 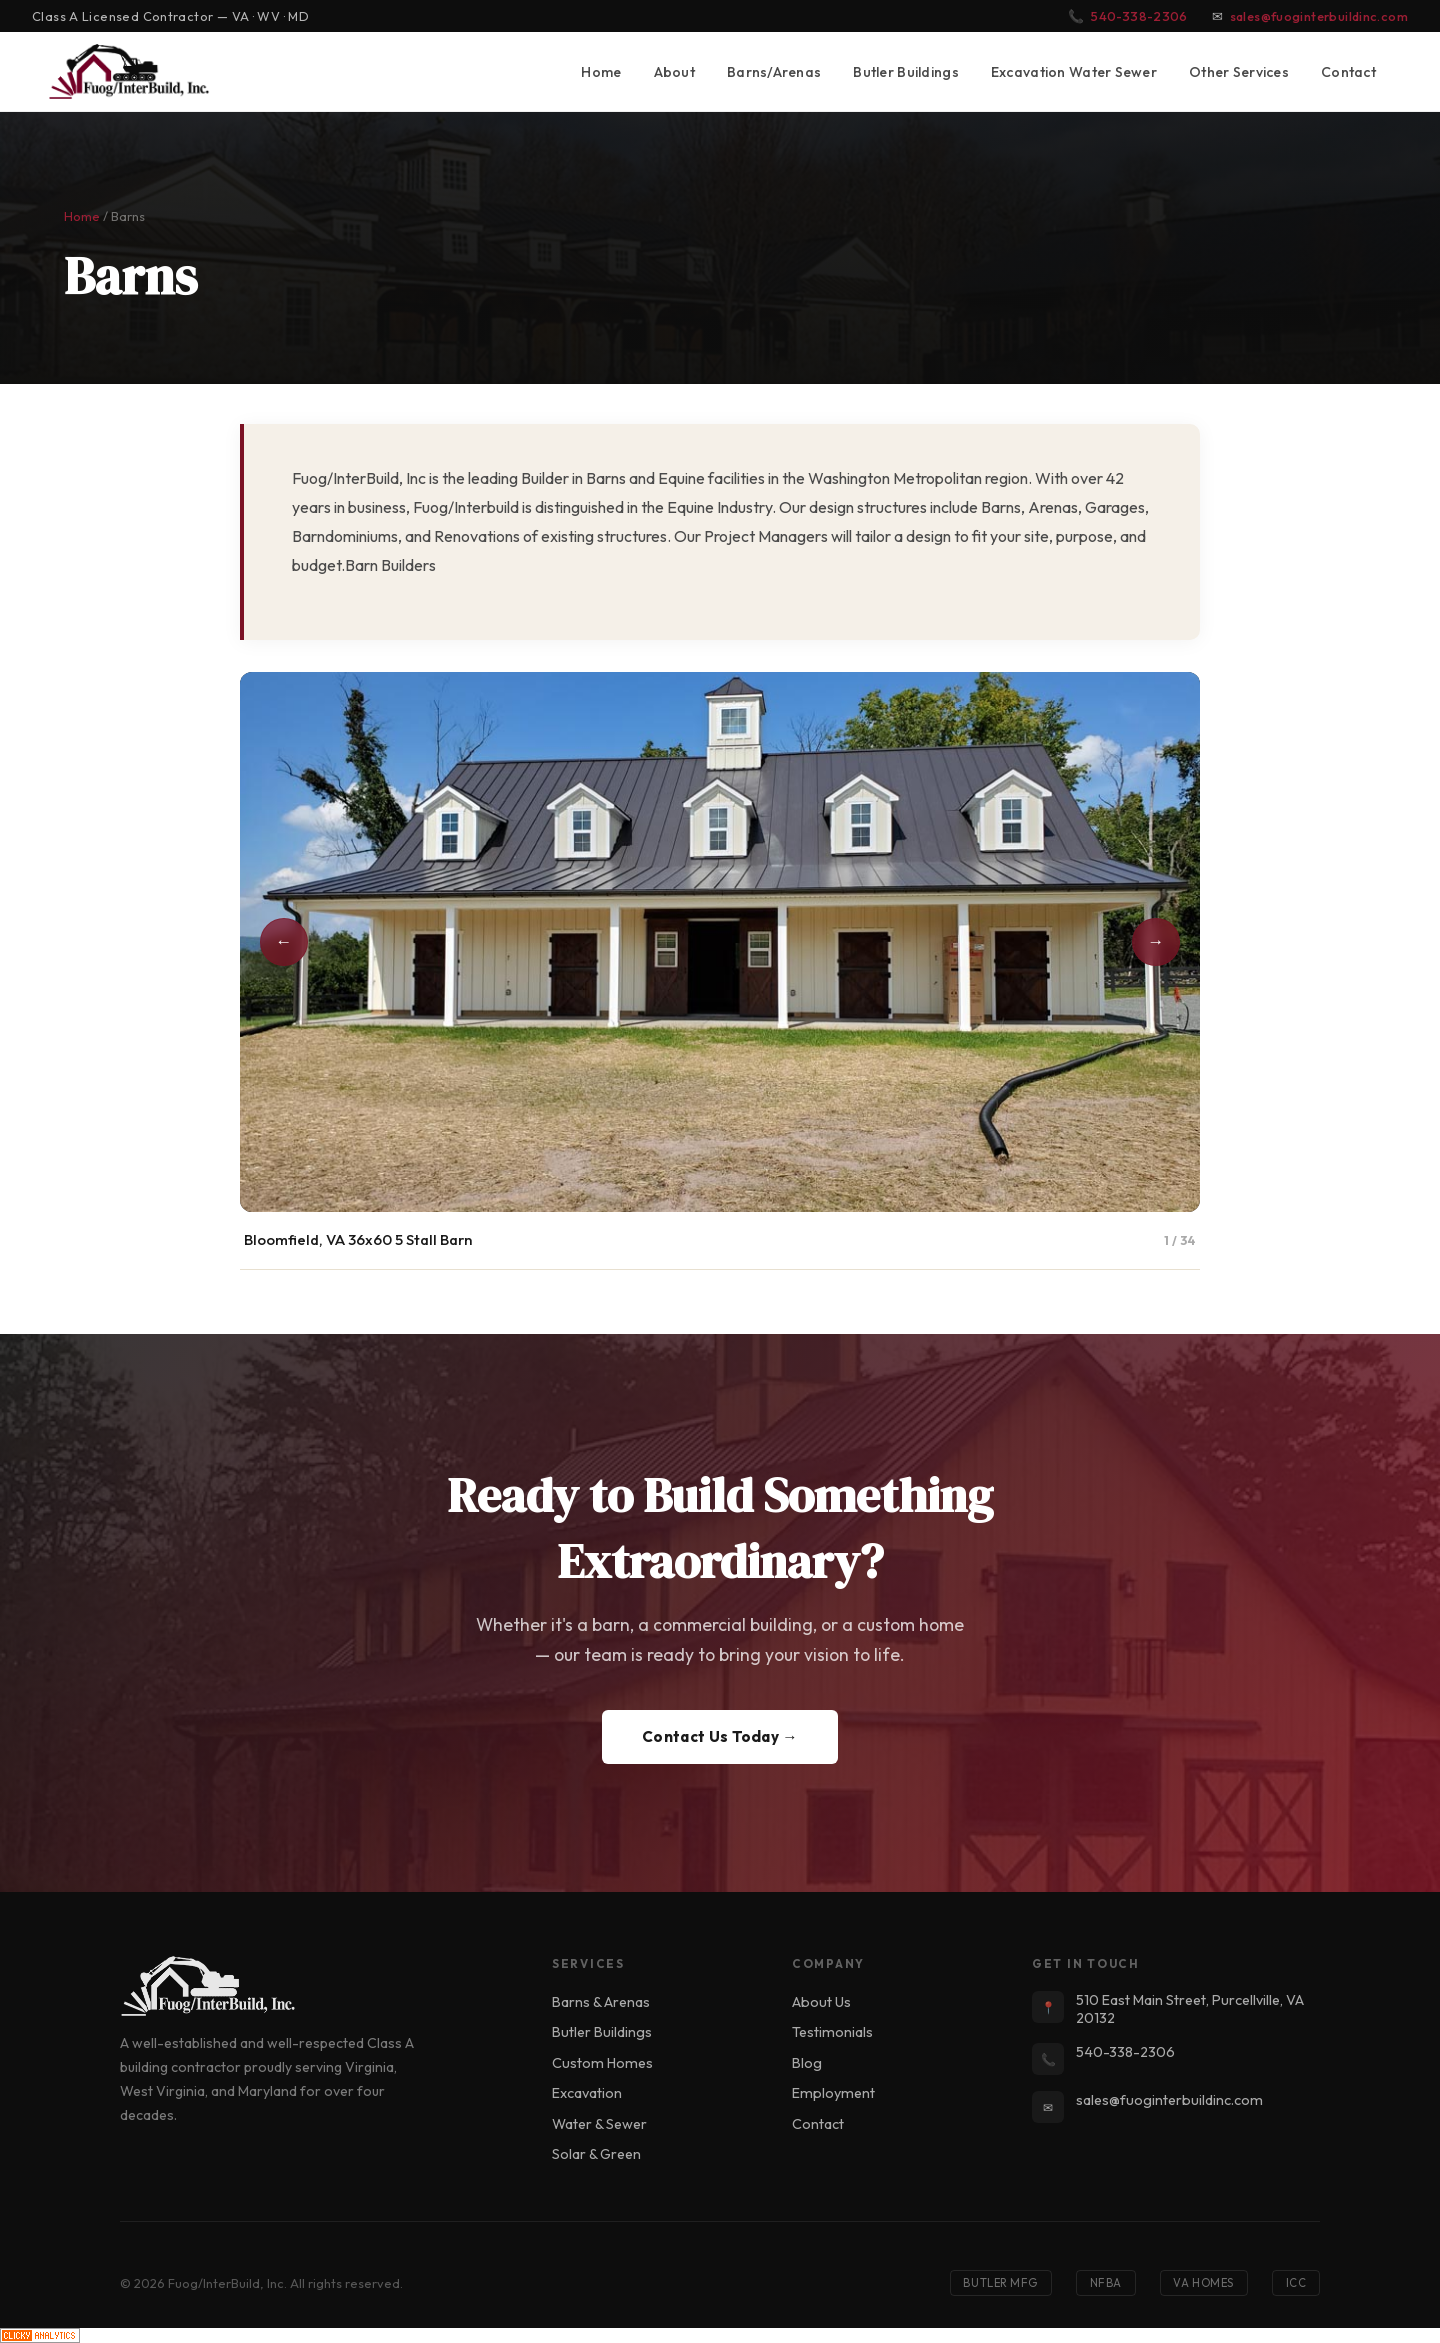 I want to click on Water & Sewer, so click(x=599, y=2124).